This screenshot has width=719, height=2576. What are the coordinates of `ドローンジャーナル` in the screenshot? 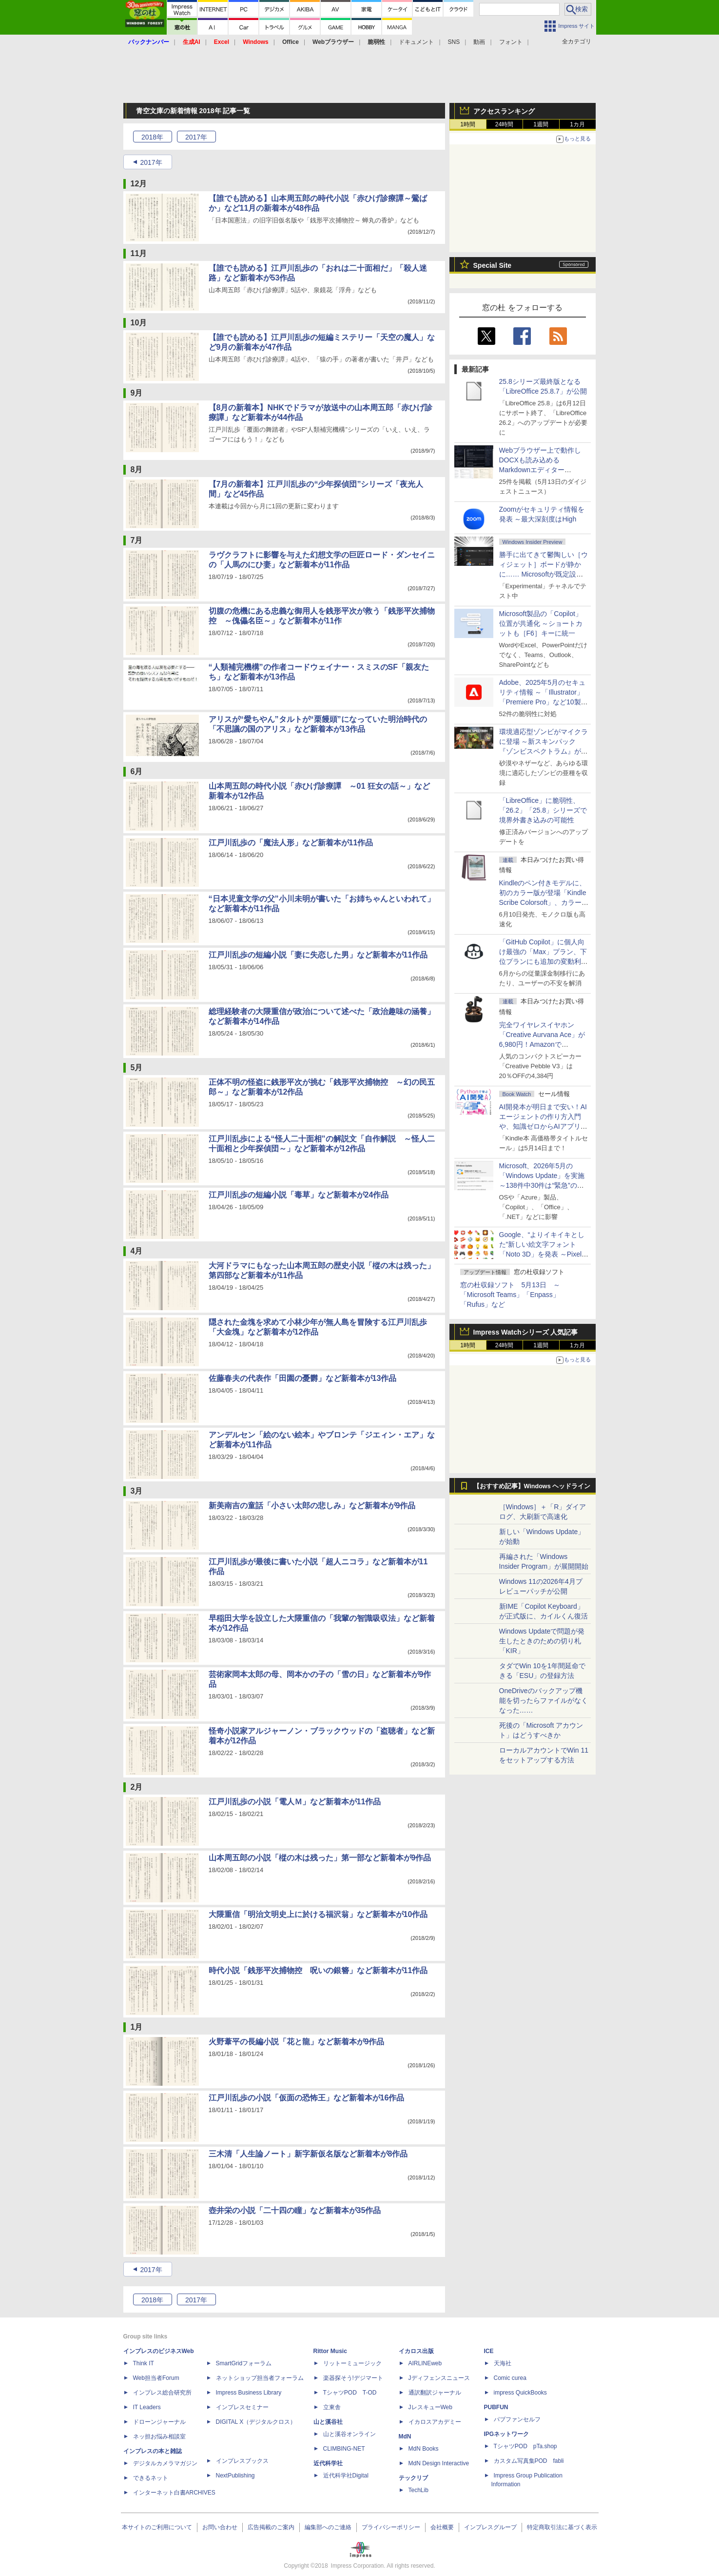 It's located at (159, 2421).